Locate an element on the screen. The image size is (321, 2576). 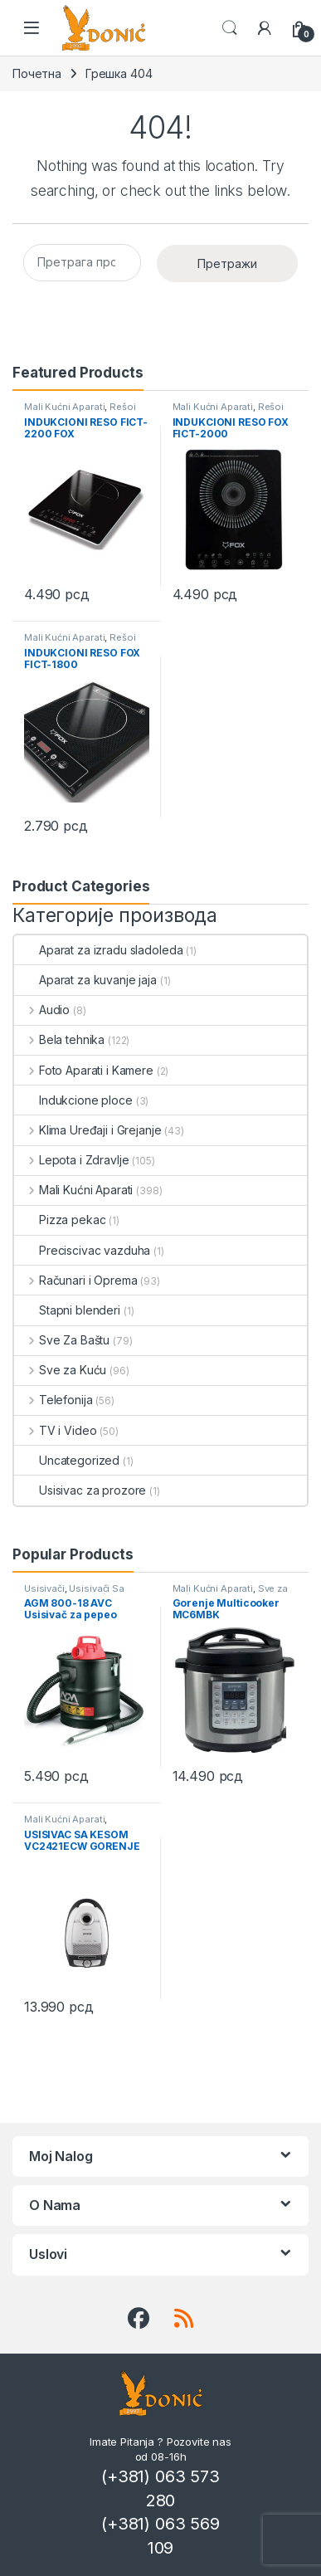
TV i Video is located at coordinates (55, 1430).